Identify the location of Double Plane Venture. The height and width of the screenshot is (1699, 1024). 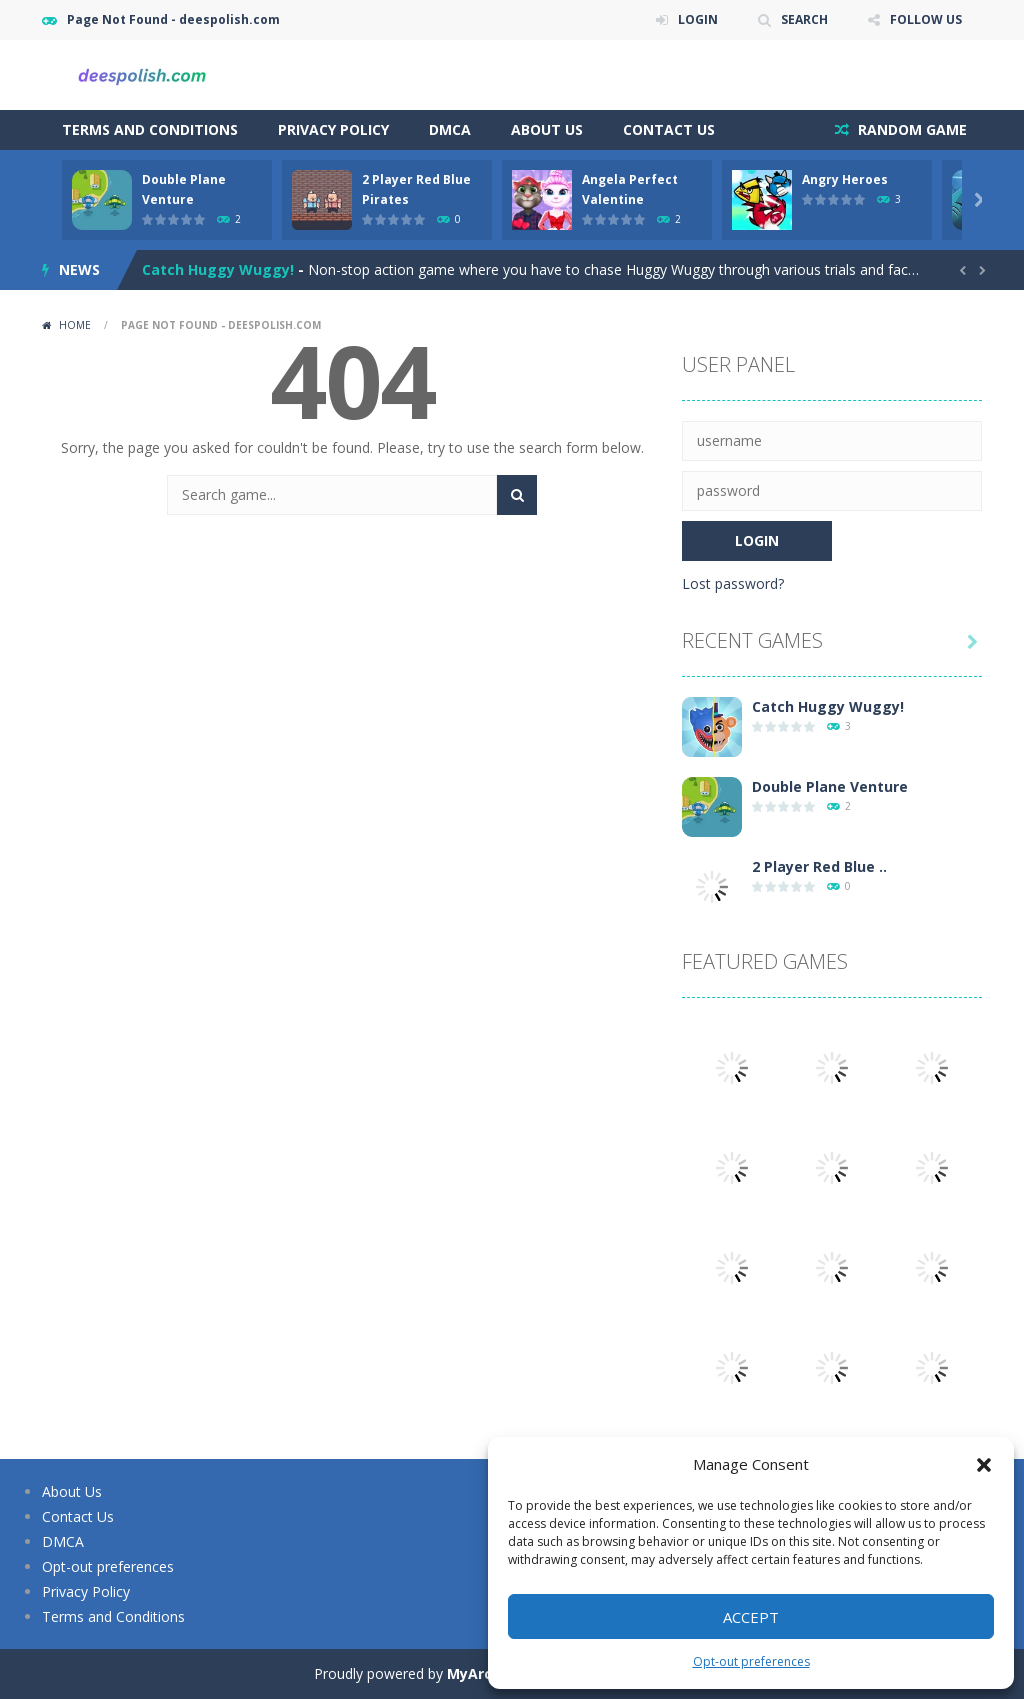
(830, 786).